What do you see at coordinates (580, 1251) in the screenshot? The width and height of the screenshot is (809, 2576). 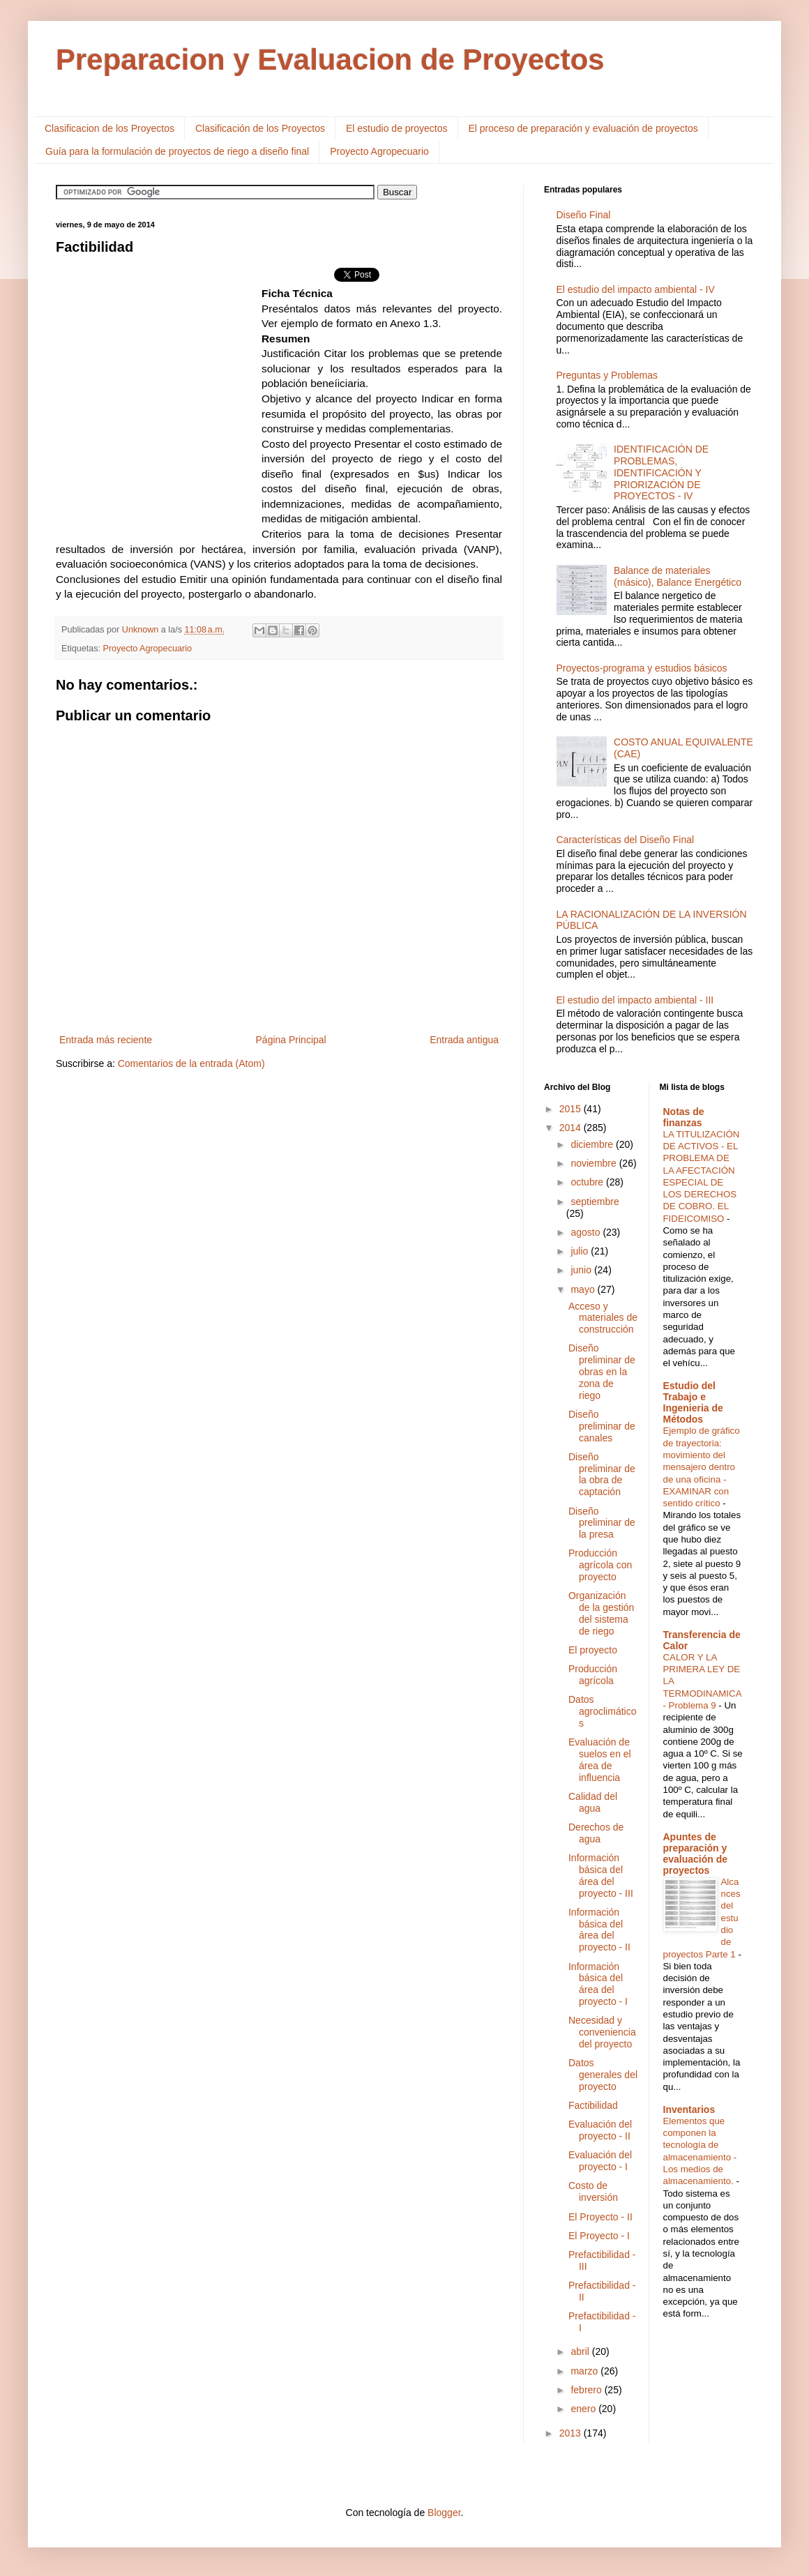 I see `julio` at bounding box center [580, 1251].